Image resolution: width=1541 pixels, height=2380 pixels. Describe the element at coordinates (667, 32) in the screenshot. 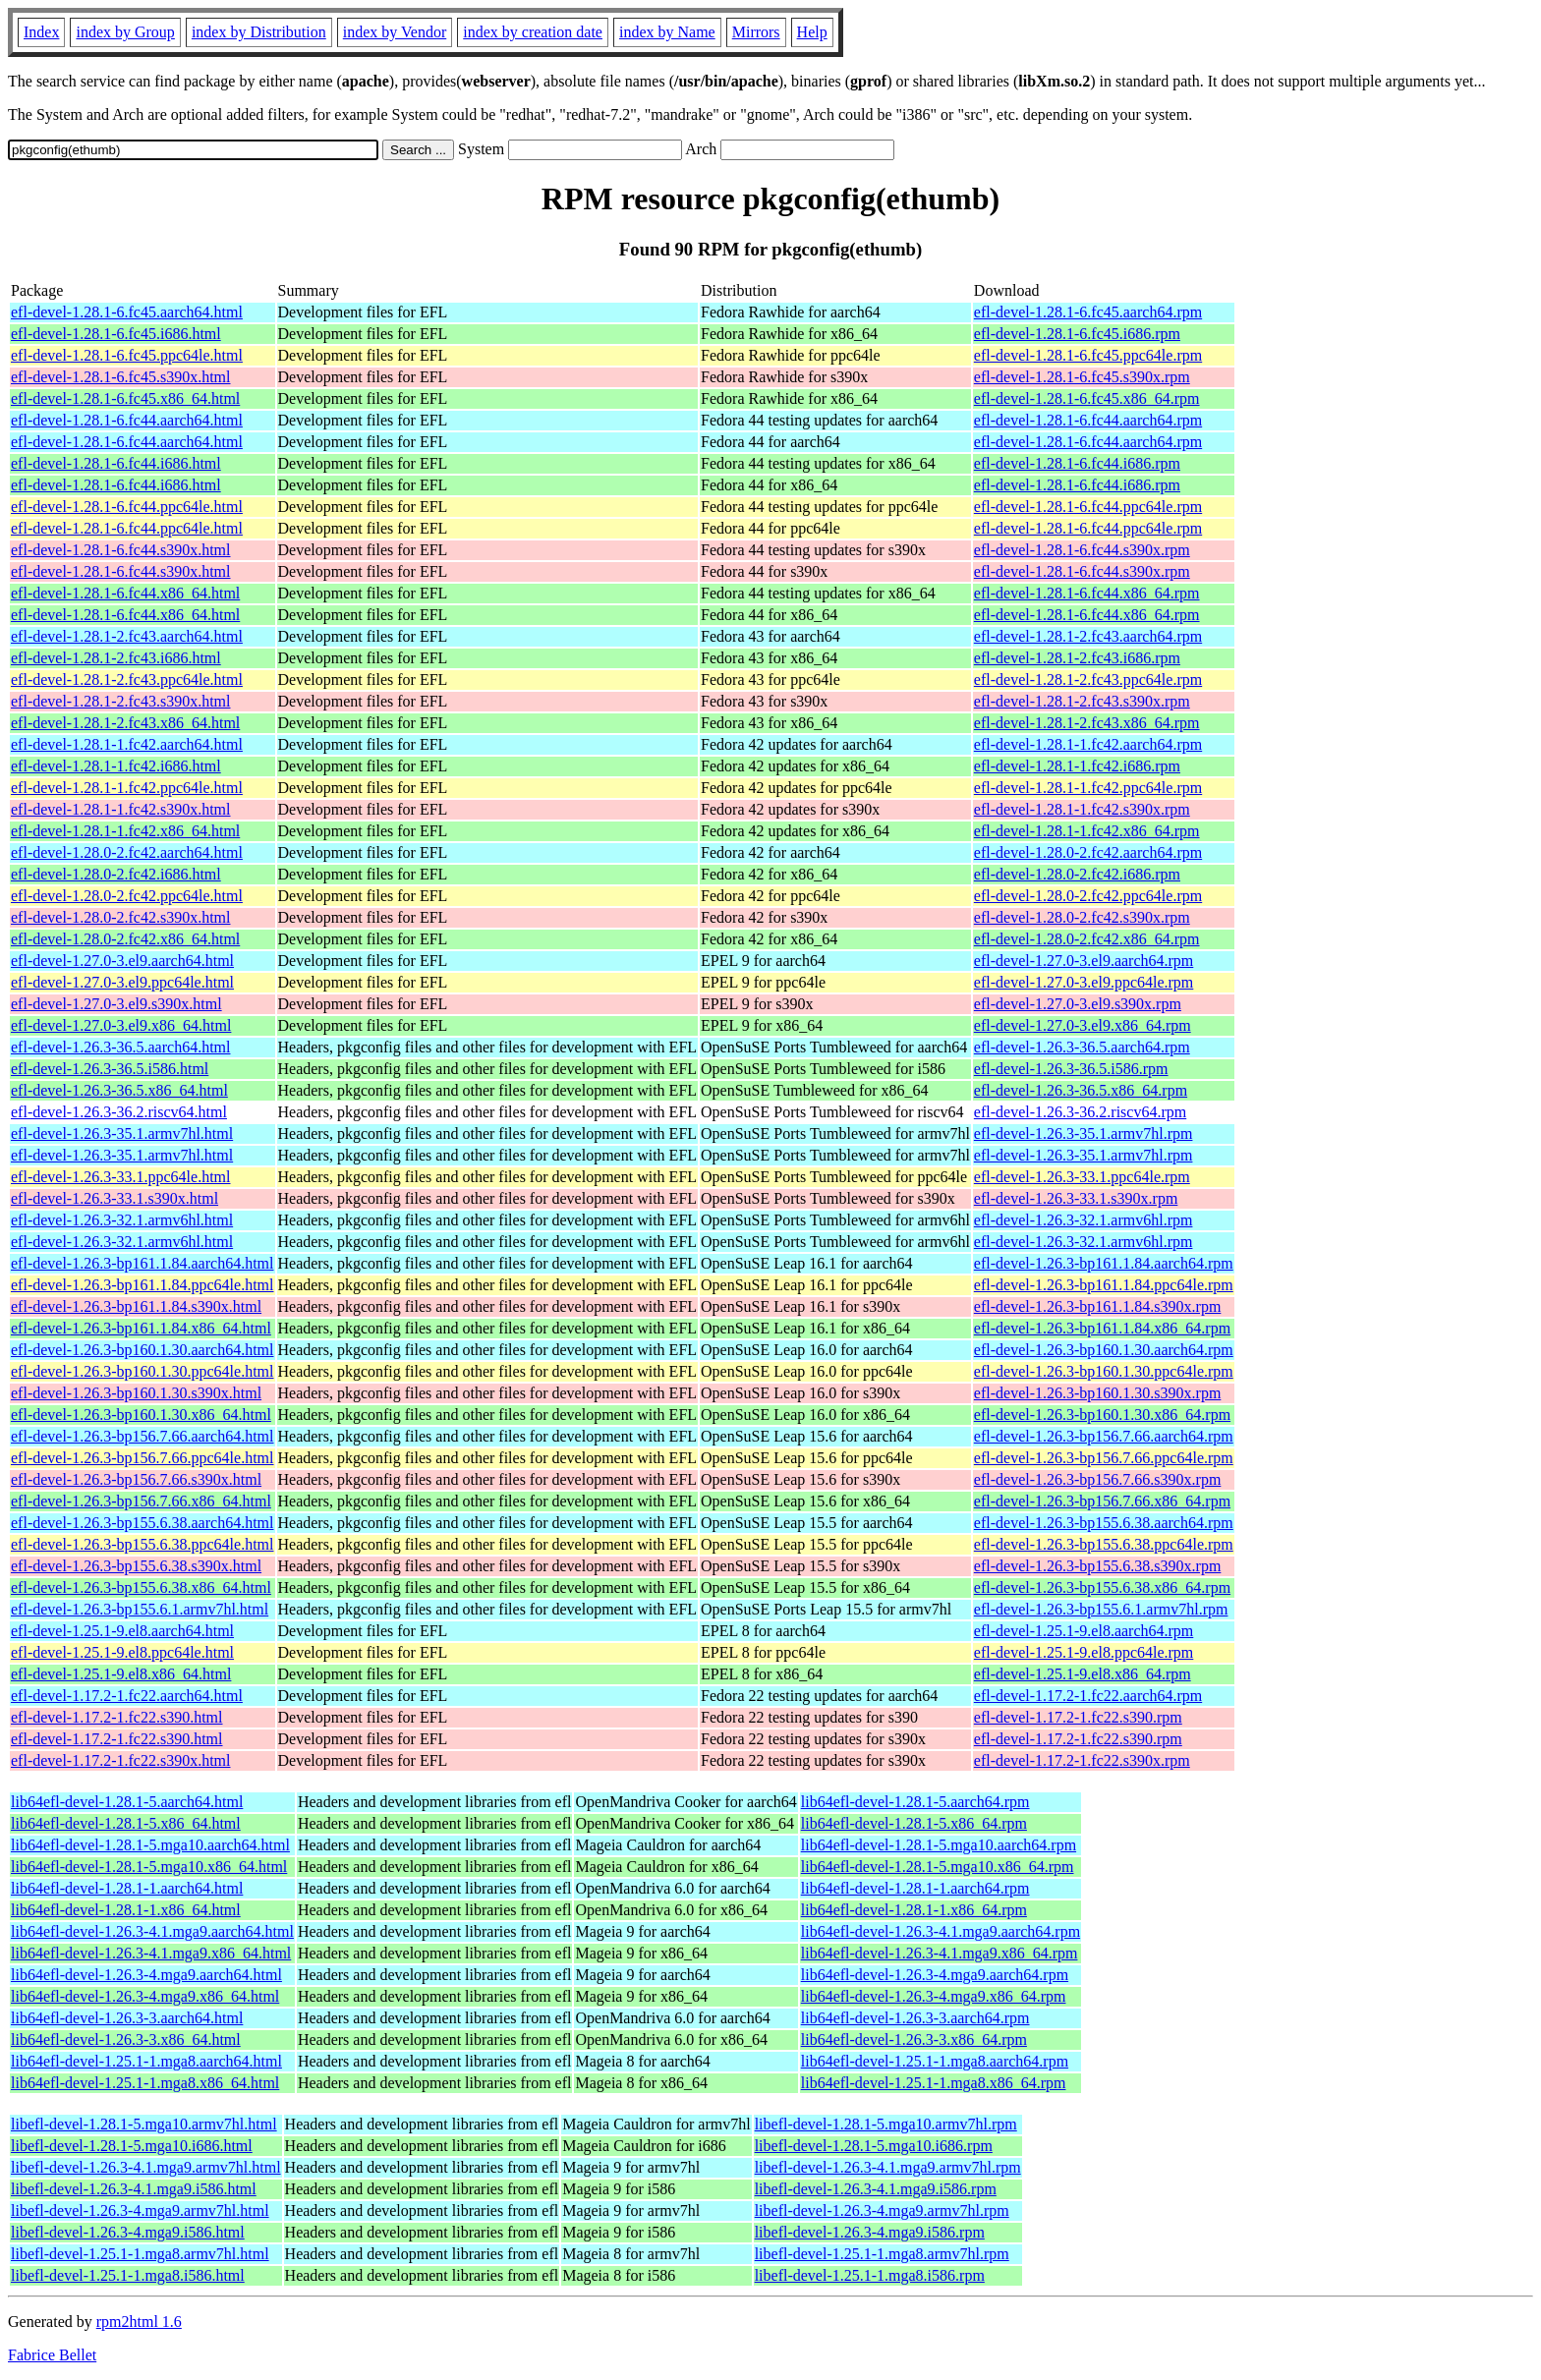

I see `index by Name` at that location.